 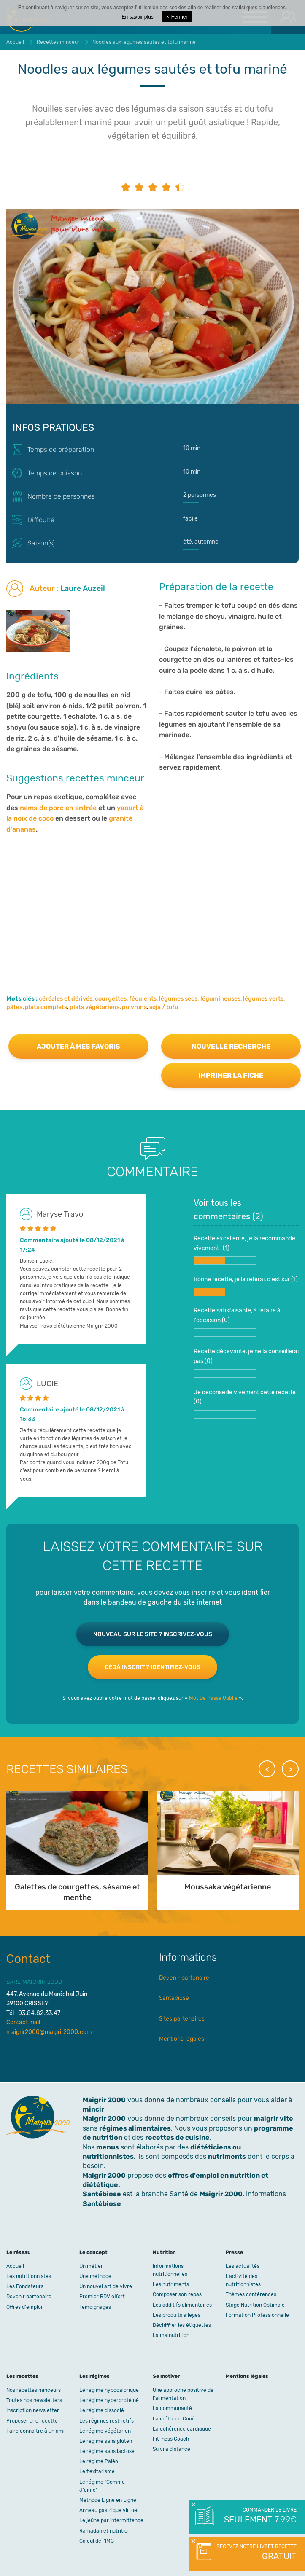 I want to click on légumes secs, légumineuses, so click(x=199, y=998).